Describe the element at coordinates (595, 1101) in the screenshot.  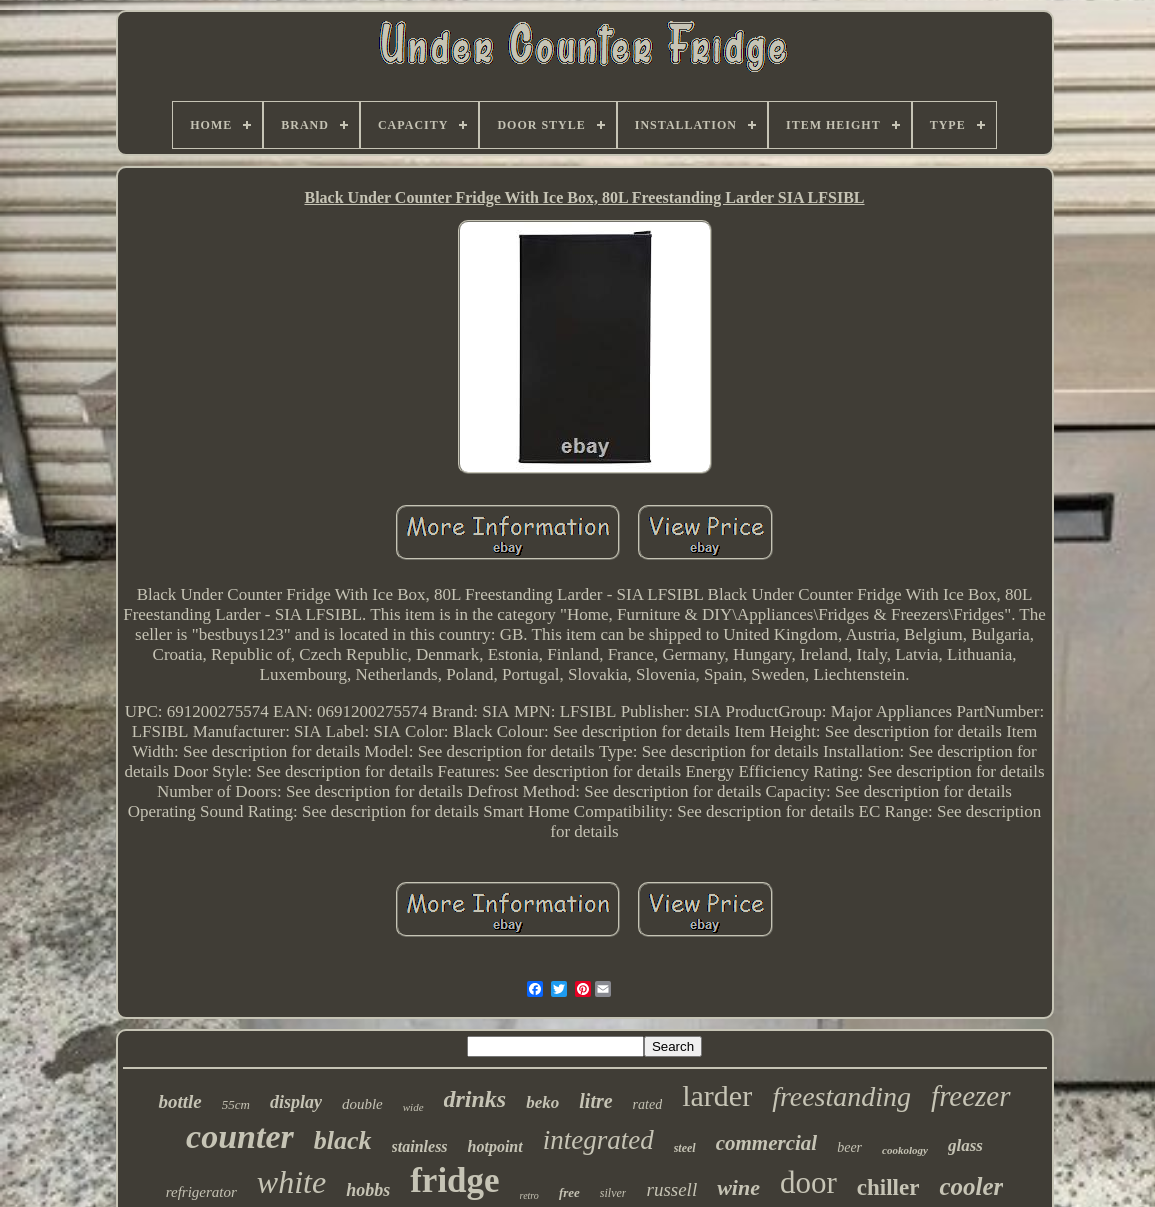
I see `litre` at that location.